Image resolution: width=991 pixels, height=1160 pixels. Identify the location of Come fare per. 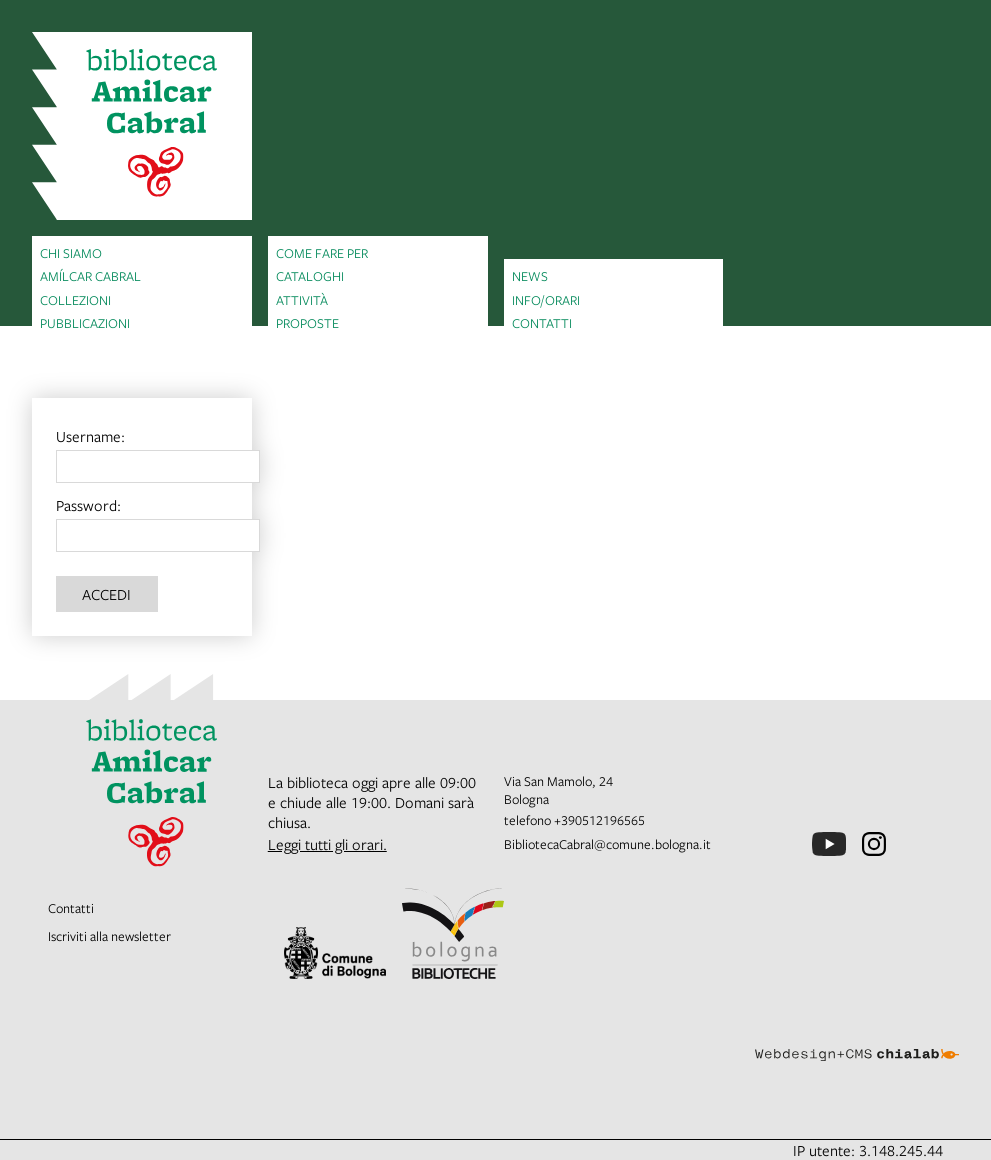
(322, 253).